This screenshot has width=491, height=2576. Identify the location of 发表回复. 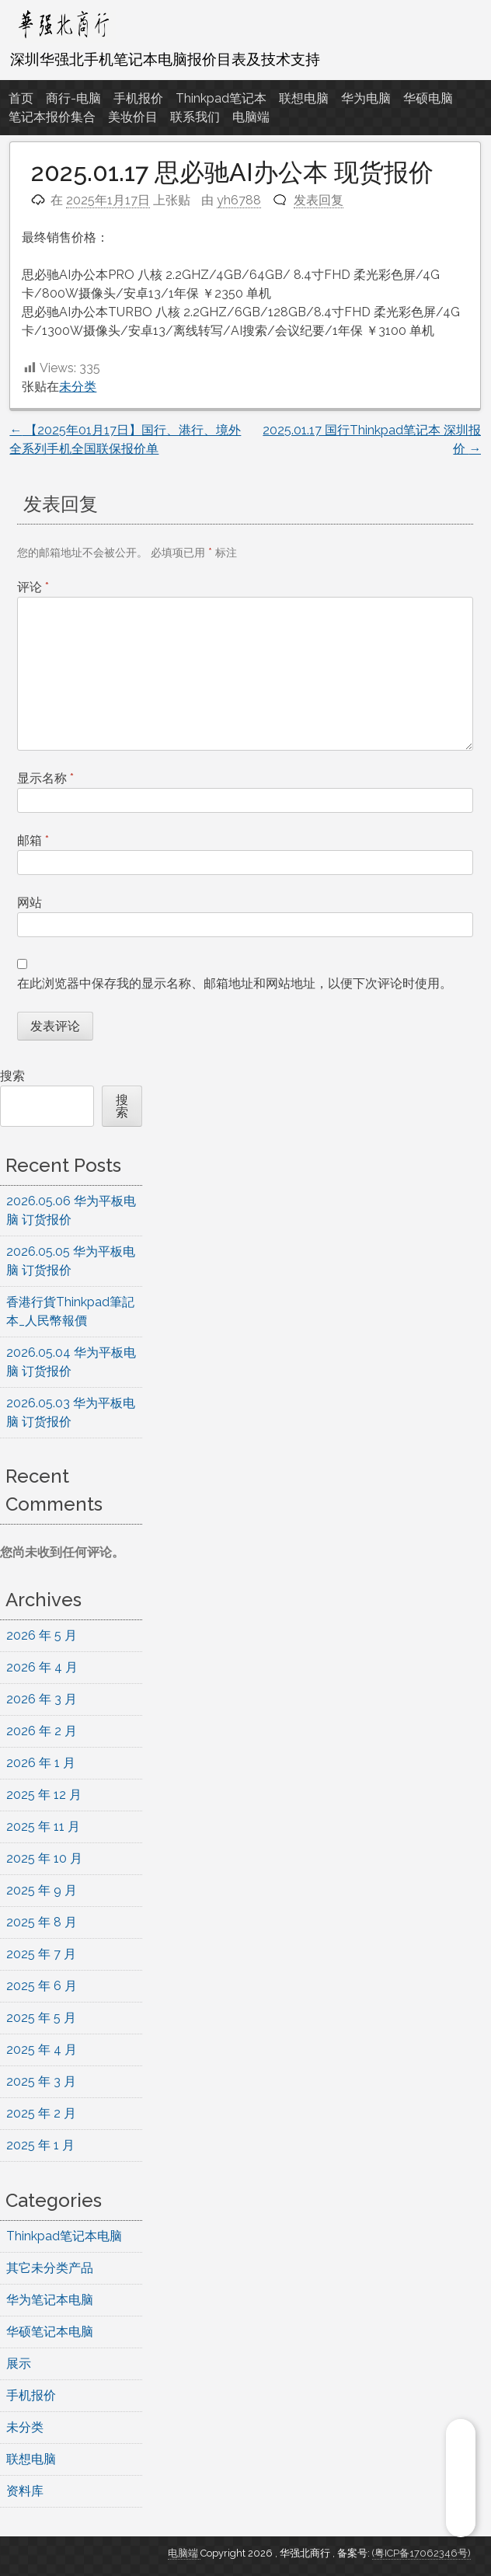
(318, 200).